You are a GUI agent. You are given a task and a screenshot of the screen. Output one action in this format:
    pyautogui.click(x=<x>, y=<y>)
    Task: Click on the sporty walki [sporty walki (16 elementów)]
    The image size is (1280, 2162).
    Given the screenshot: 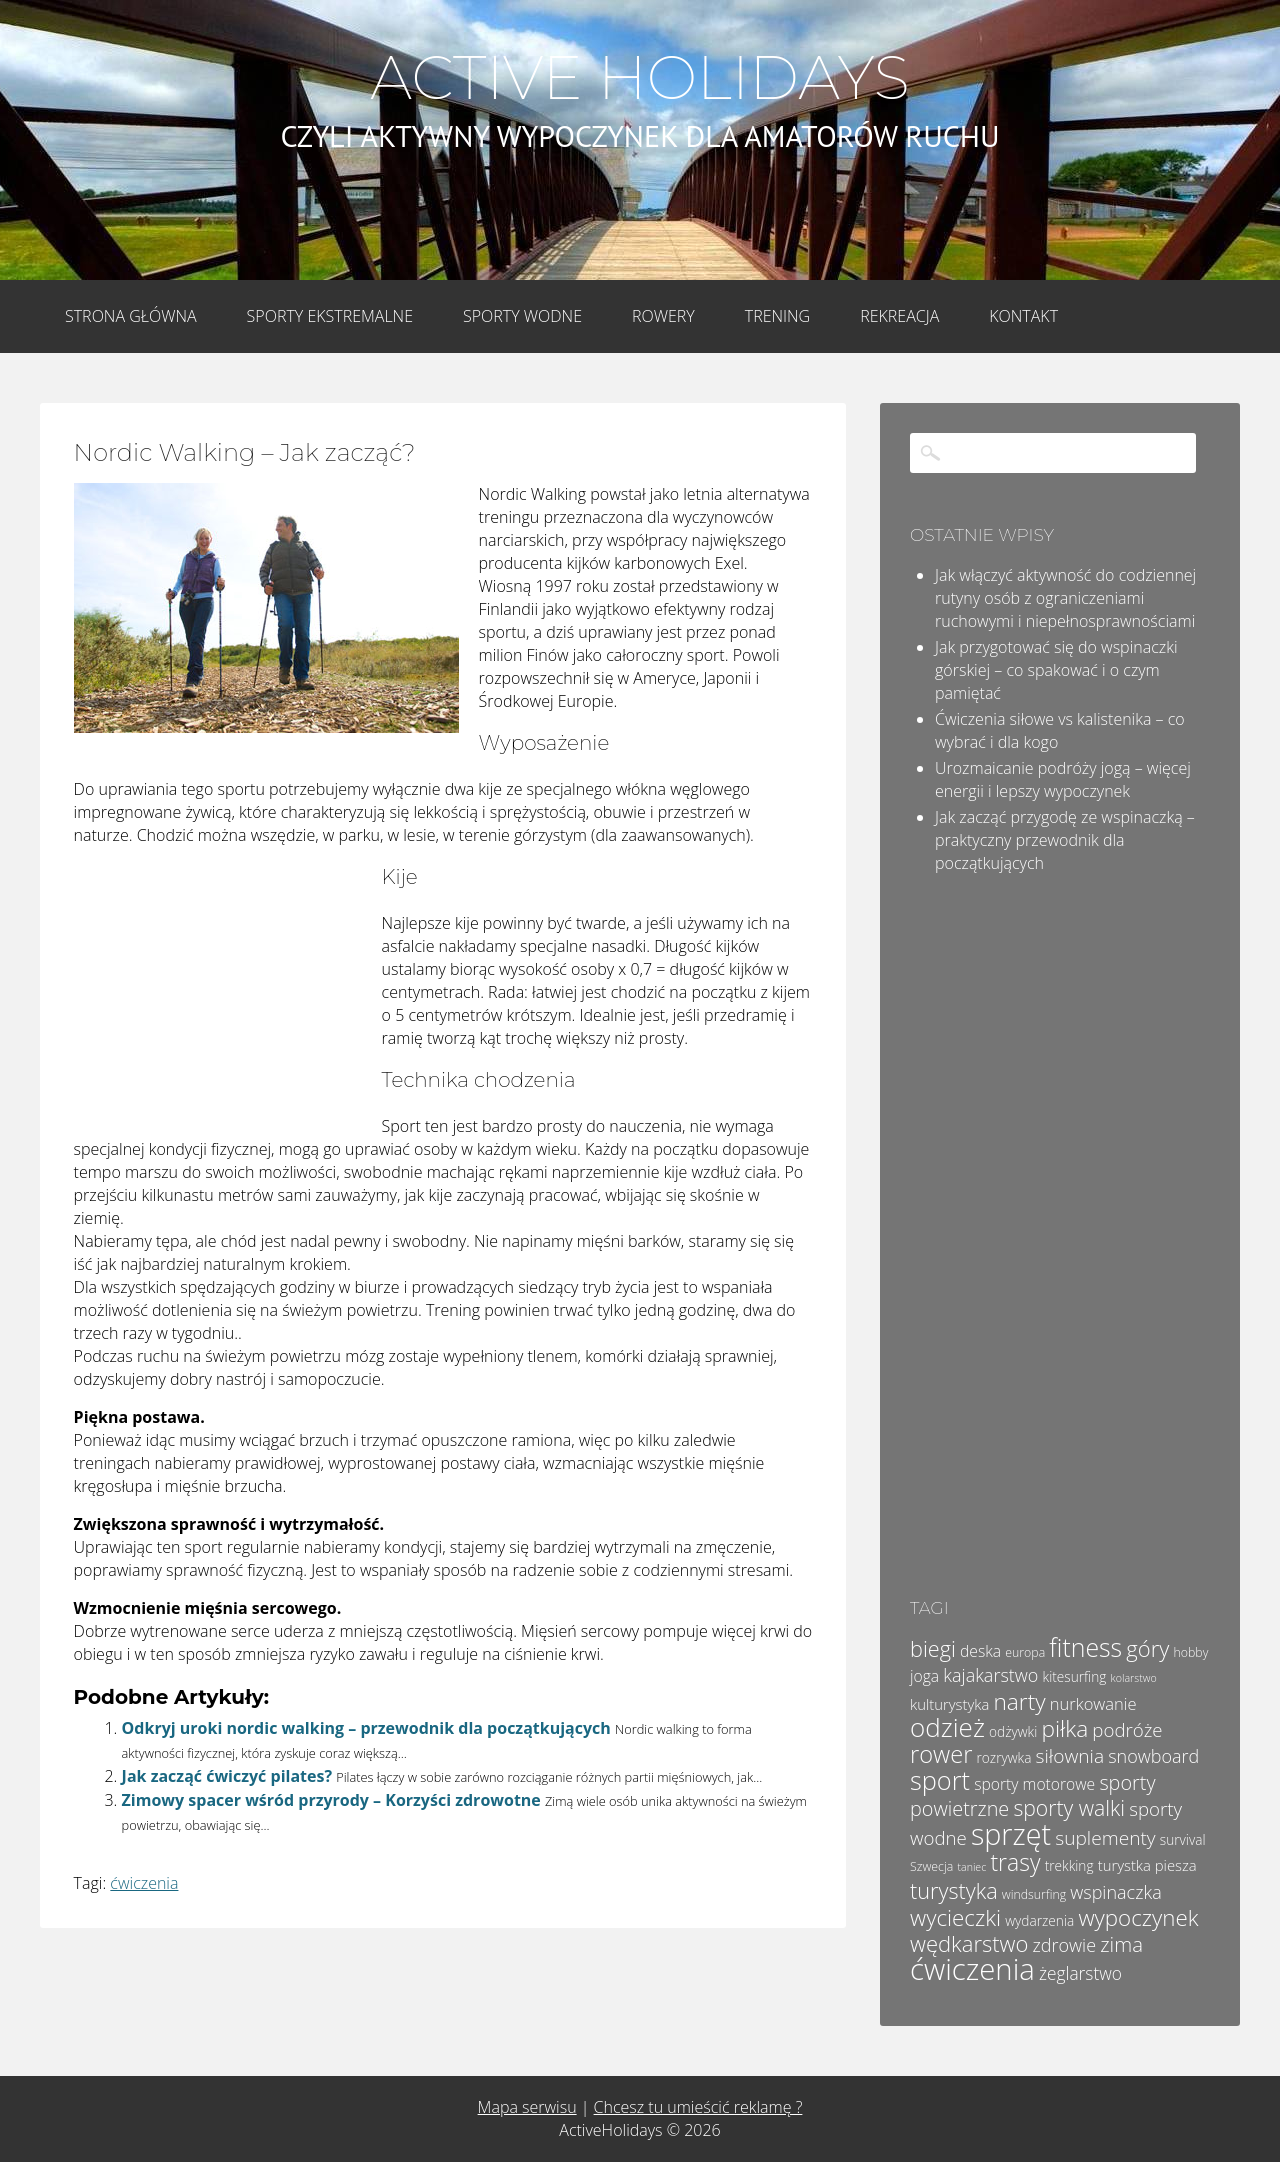 What is the action you would take?
    pyautogui.click(x=1069, y=1807)
    